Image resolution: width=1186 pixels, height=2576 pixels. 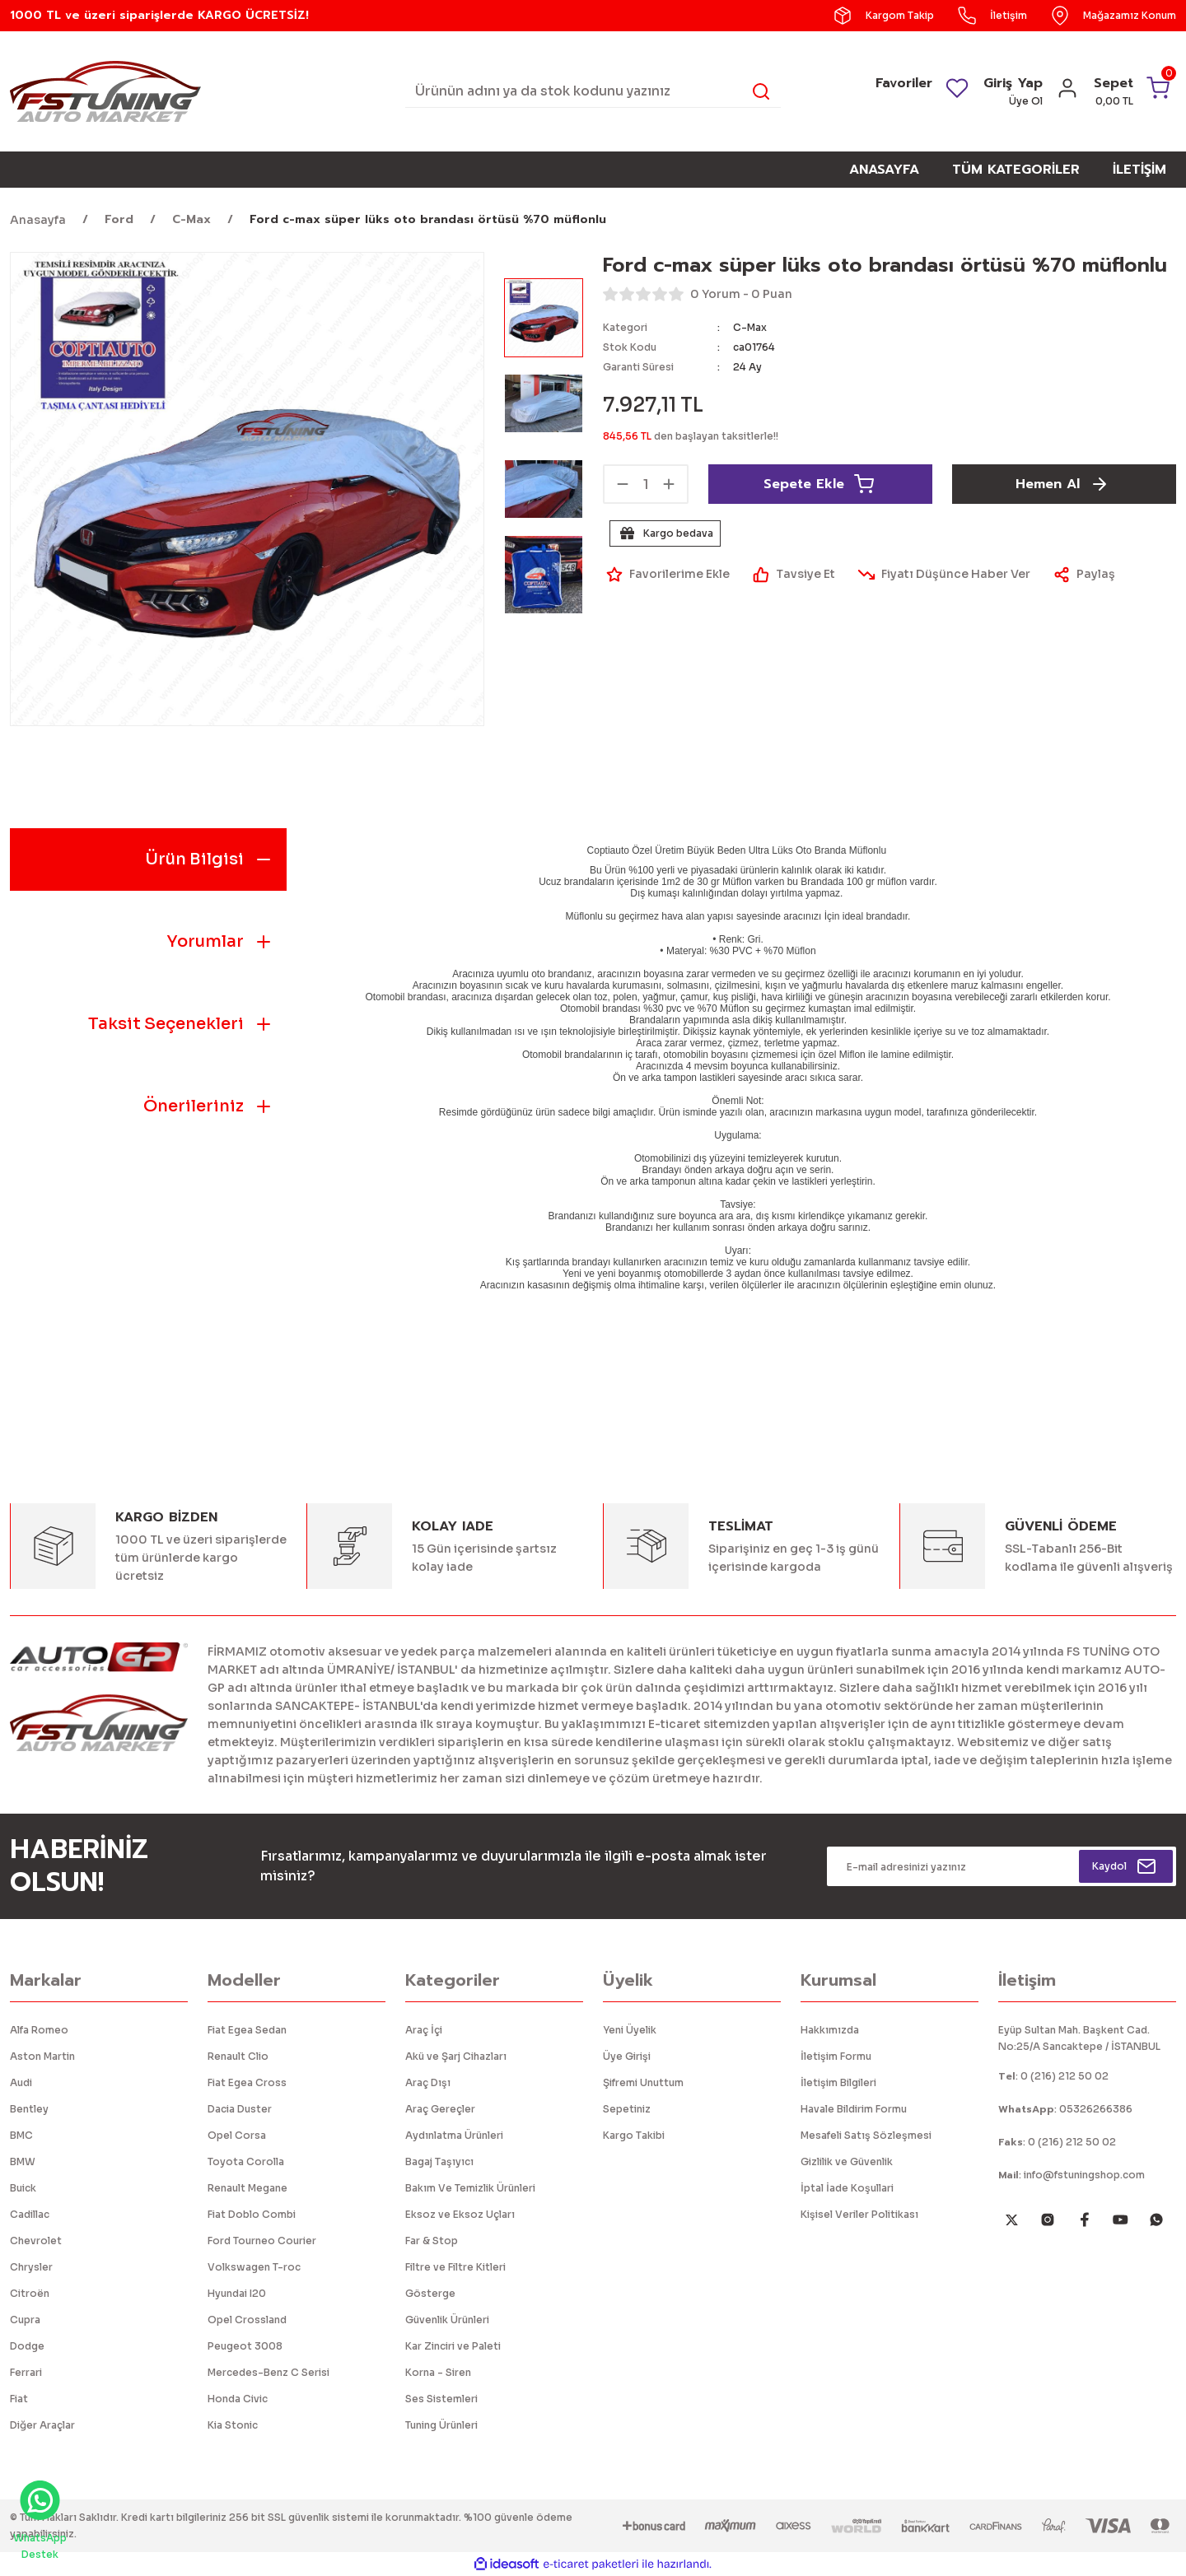 I want to click on Havale Bildirim Formu, so click(x=854, y=2109).